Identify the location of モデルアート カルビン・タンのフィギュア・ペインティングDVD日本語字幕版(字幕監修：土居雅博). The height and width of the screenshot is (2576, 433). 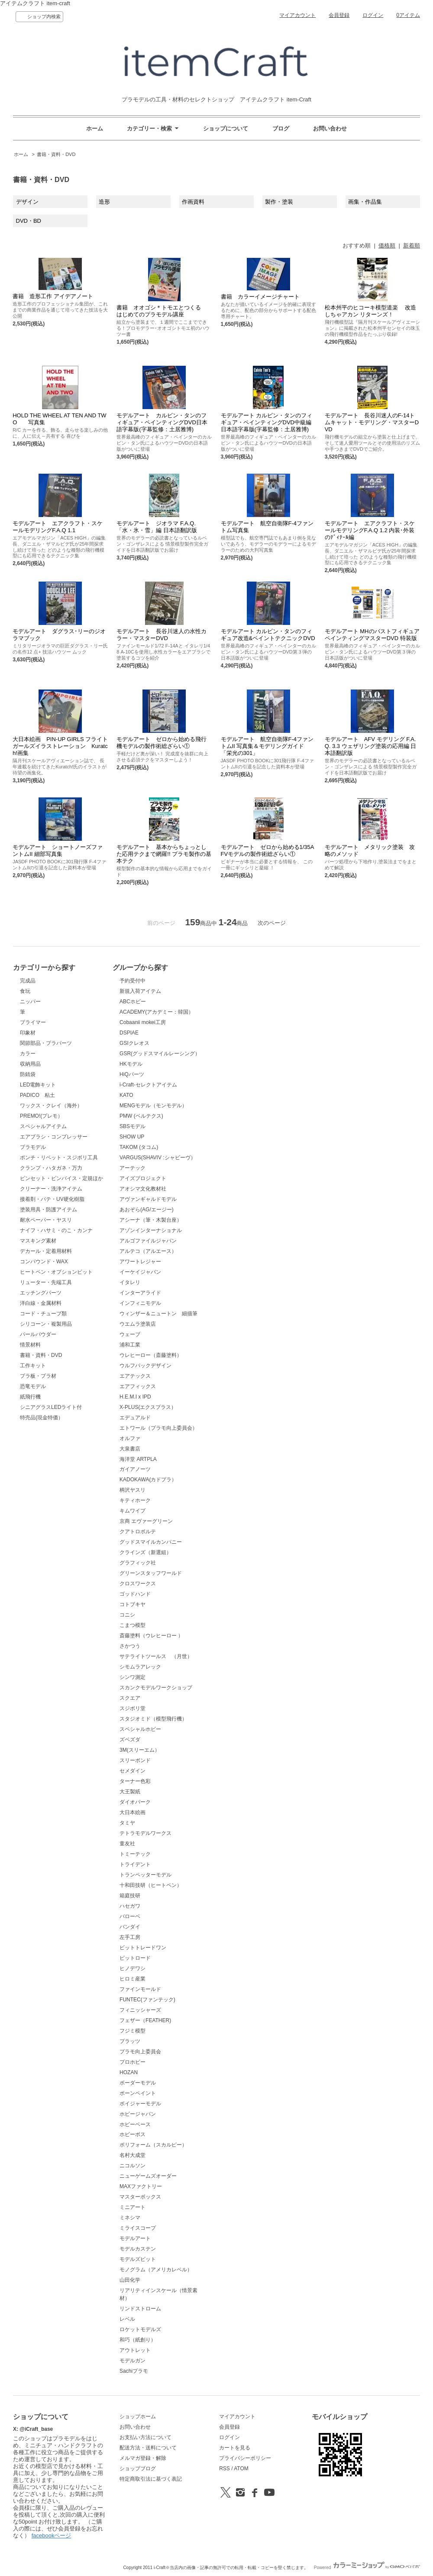
(161, 422).